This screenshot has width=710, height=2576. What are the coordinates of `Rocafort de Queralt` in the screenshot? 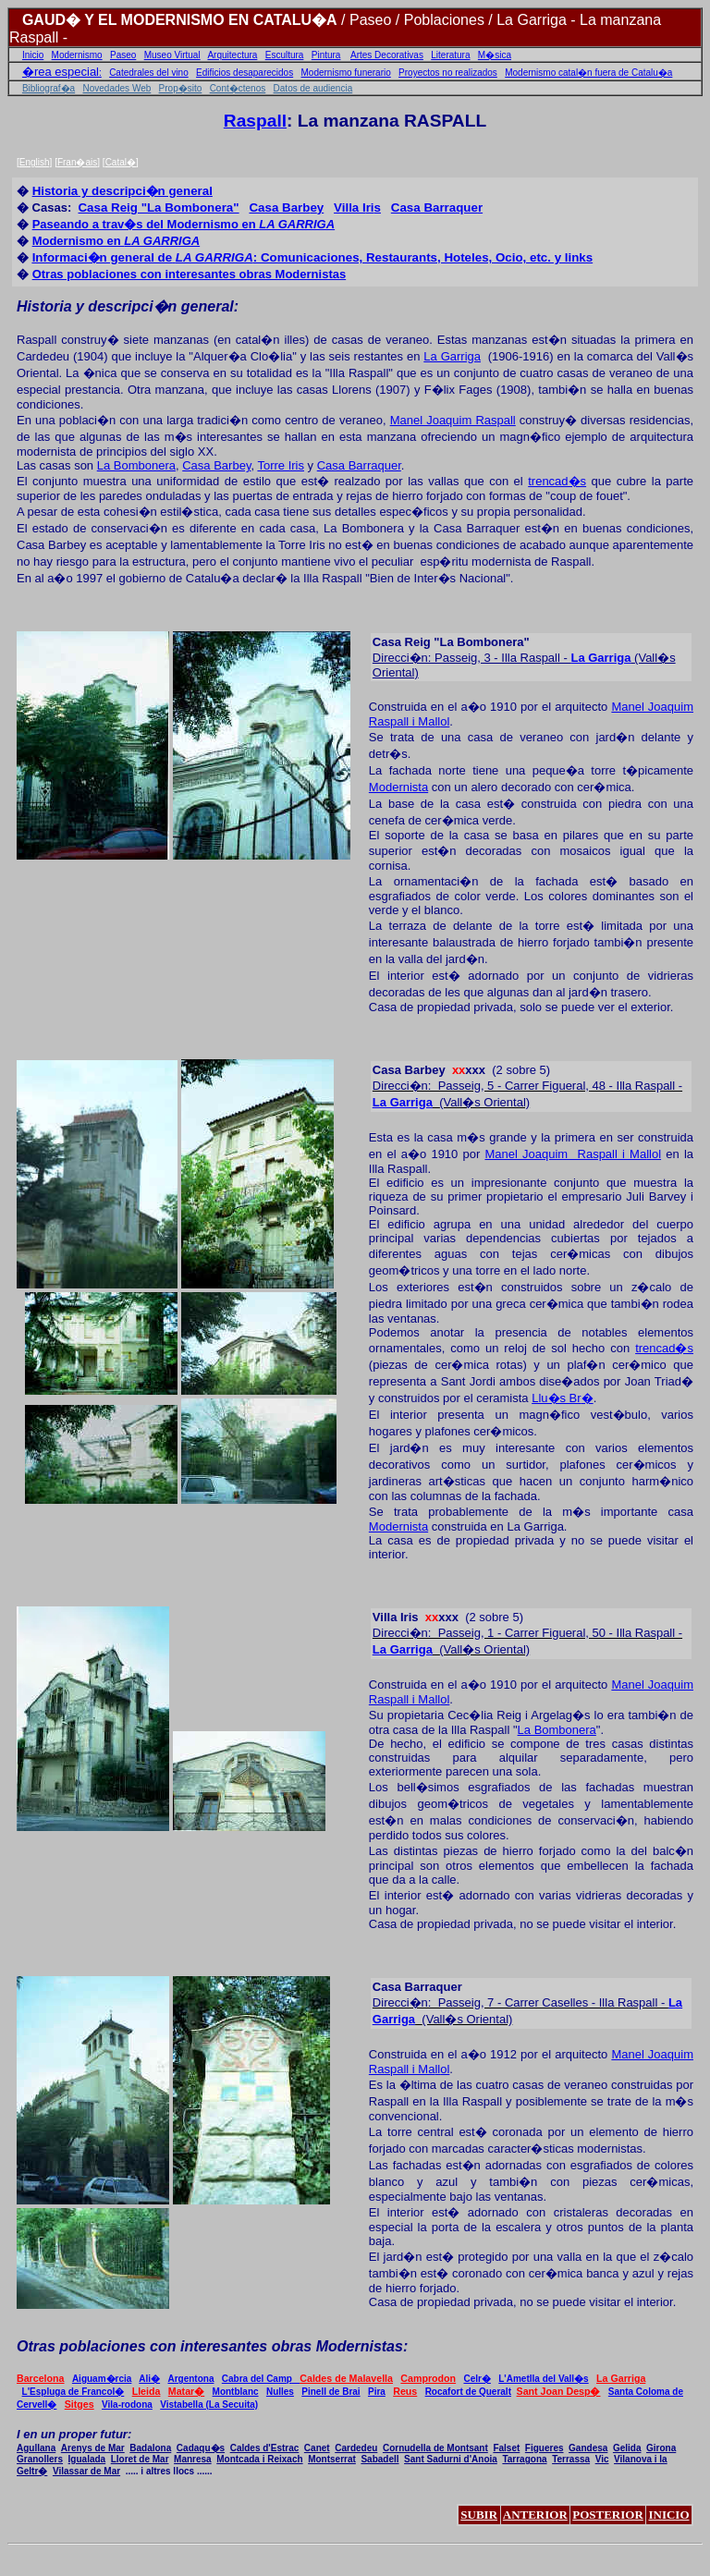 It's located at (468, 2392).